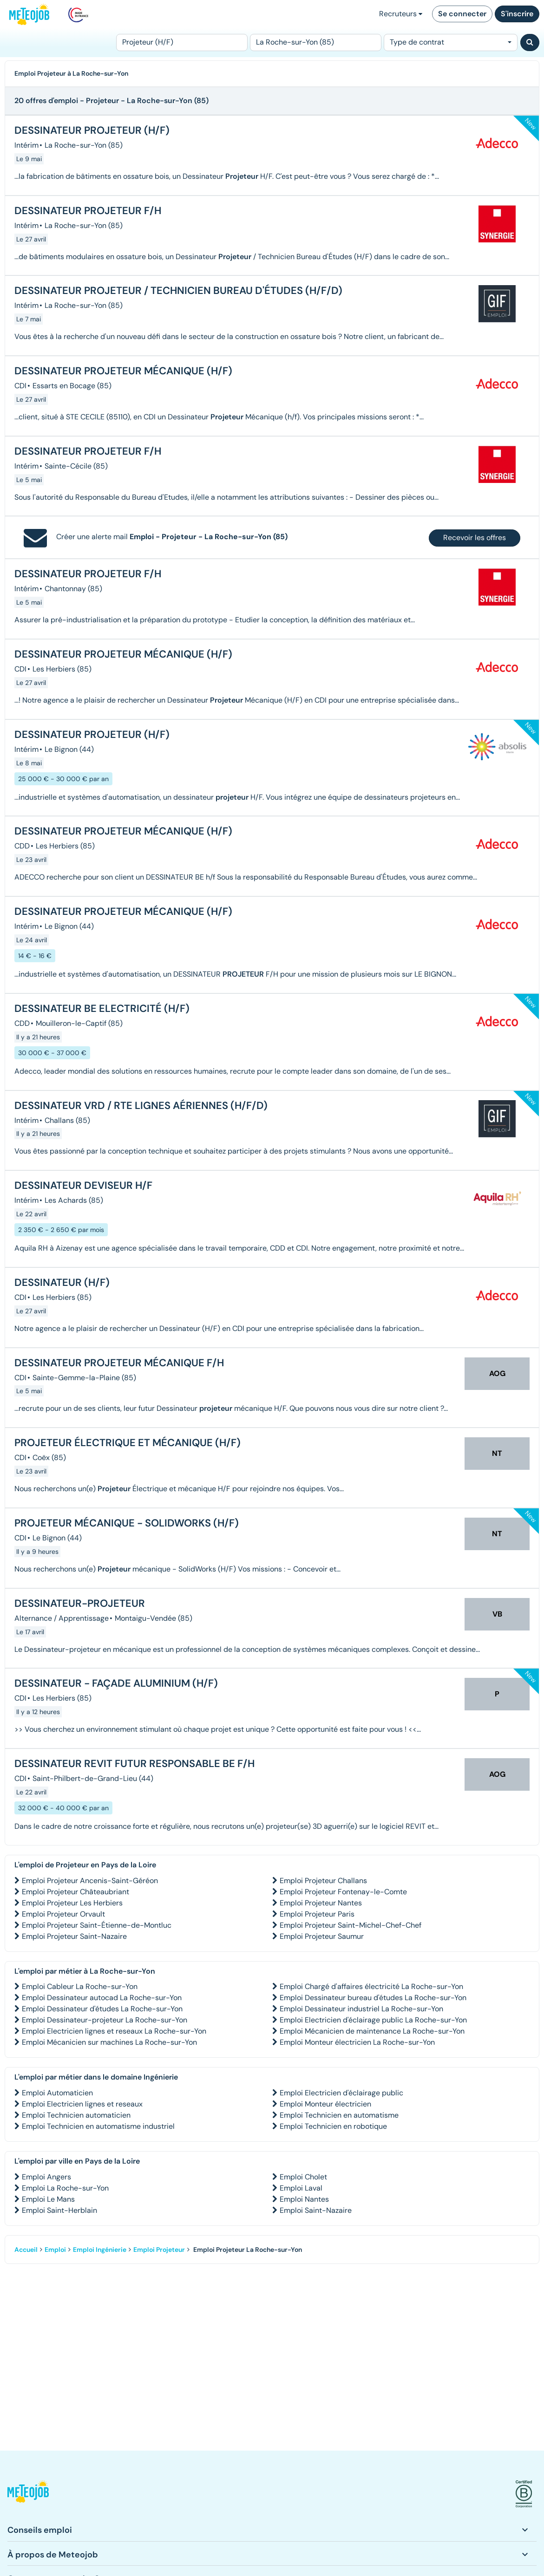 This screenshot has width=544, height=2576. What do you see at coordinates (341, 2093) in the screenshot?
I see `Emploi Electricien d'éclairage public` at bounding box center [341, 2093].